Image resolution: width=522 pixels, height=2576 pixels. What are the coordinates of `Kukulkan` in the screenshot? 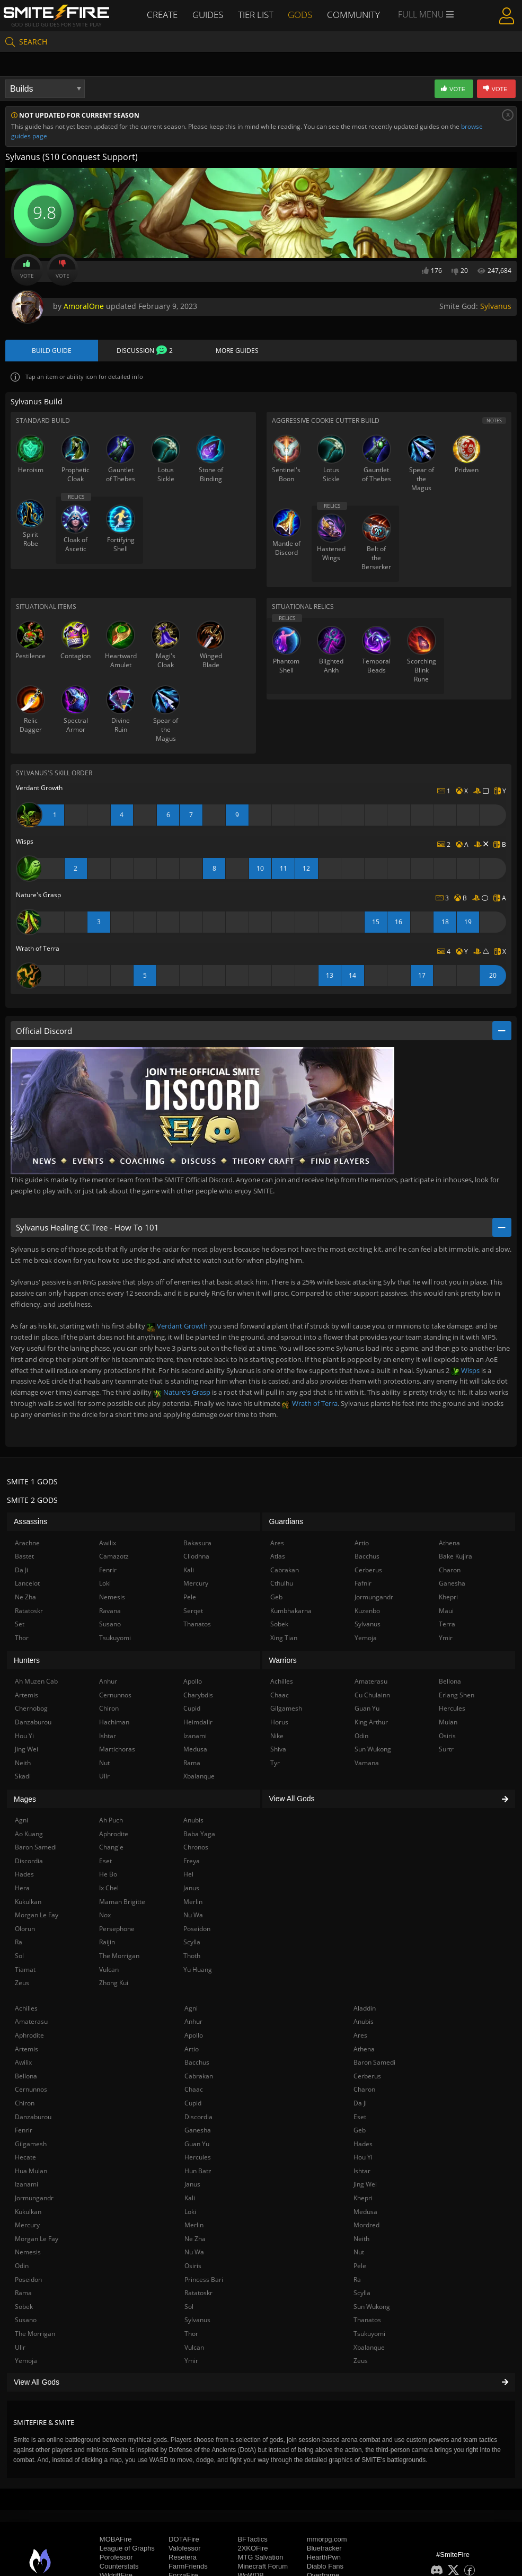 It's located at (28, 2212).